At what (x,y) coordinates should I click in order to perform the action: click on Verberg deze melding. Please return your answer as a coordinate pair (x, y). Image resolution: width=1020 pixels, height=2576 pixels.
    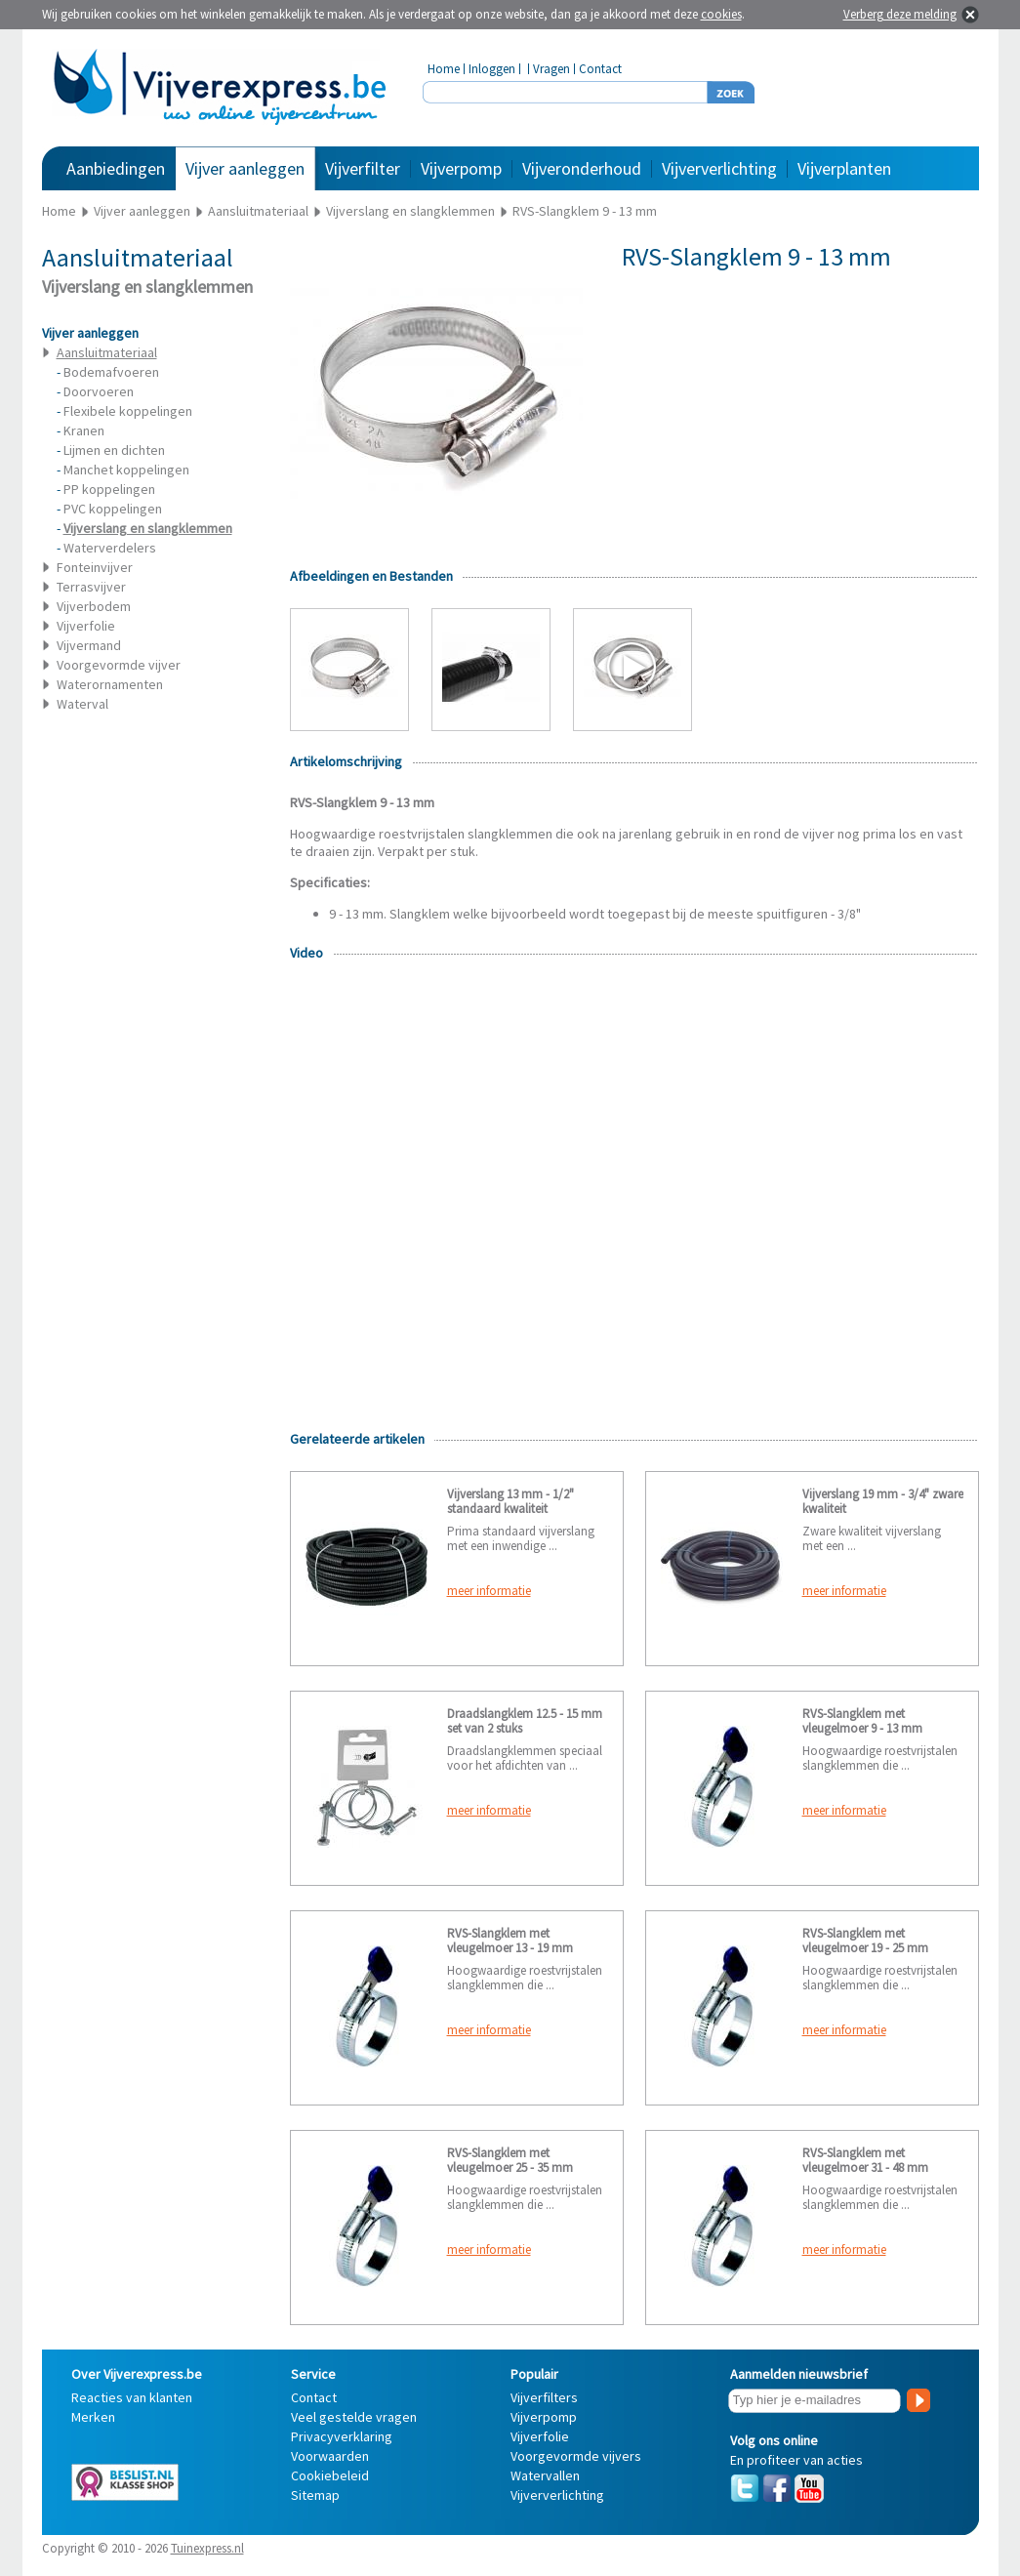
    Looking at the image, I should click on (900, 14).